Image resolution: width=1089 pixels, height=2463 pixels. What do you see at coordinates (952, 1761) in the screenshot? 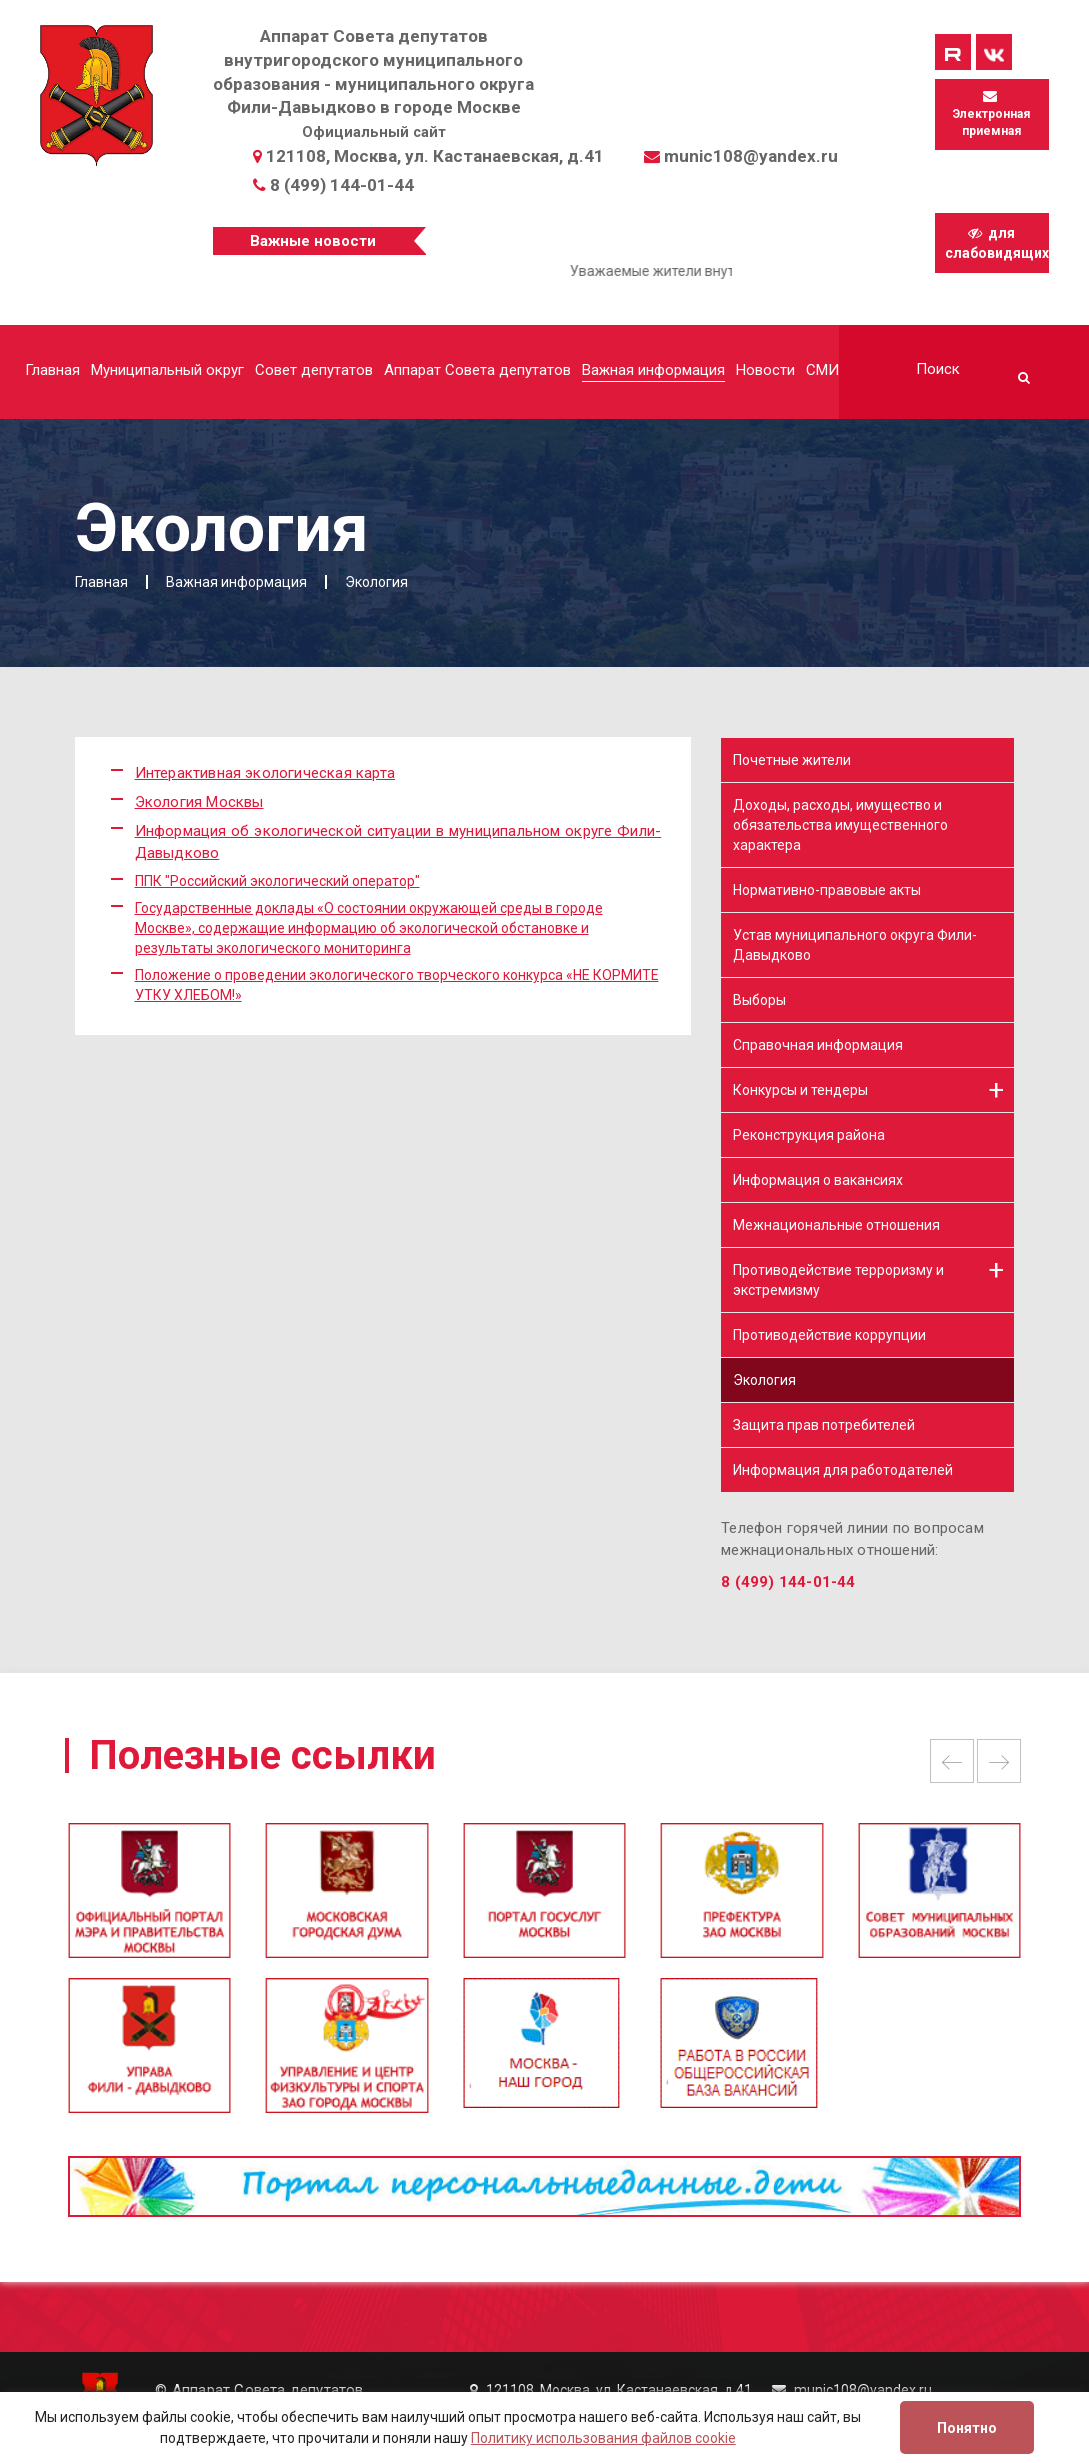
I see `Previous [button]` at bounding box center [952, 1761].